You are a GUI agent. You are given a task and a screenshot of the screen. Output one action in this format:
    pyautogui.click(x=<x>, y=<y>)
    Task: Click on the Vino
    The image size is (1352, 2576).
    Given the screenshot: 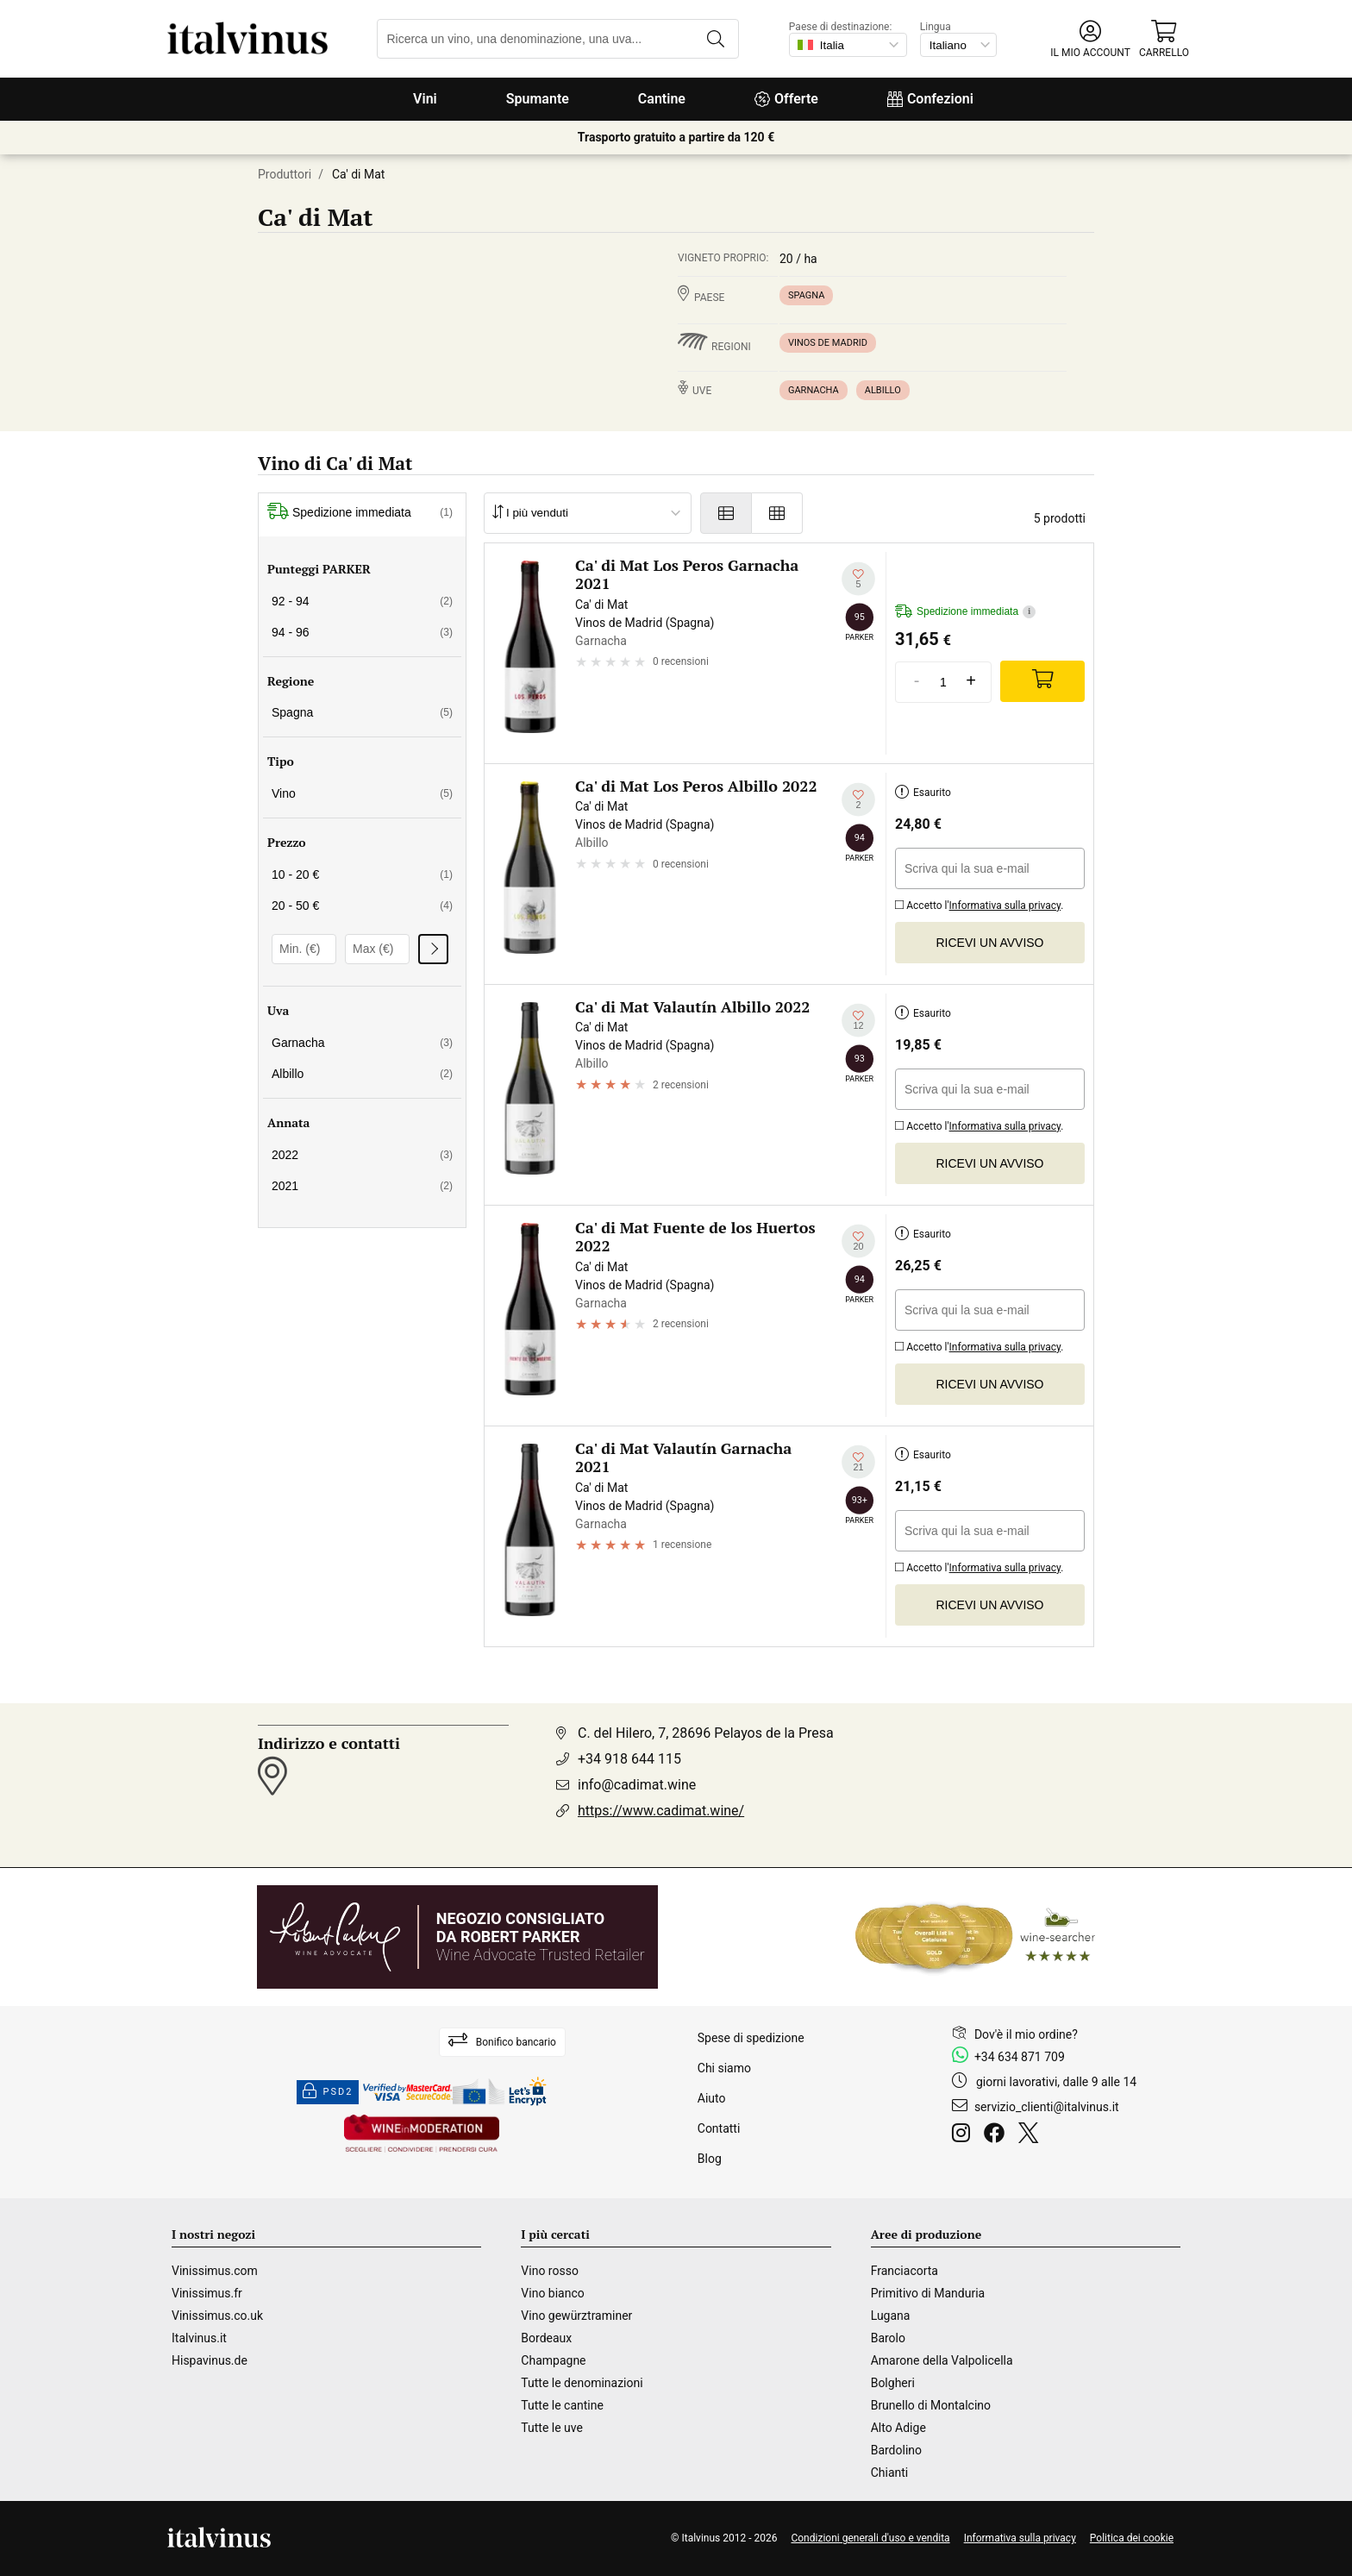 What is the action you would take?
    pyautogui.click(x=362, y=793)
    